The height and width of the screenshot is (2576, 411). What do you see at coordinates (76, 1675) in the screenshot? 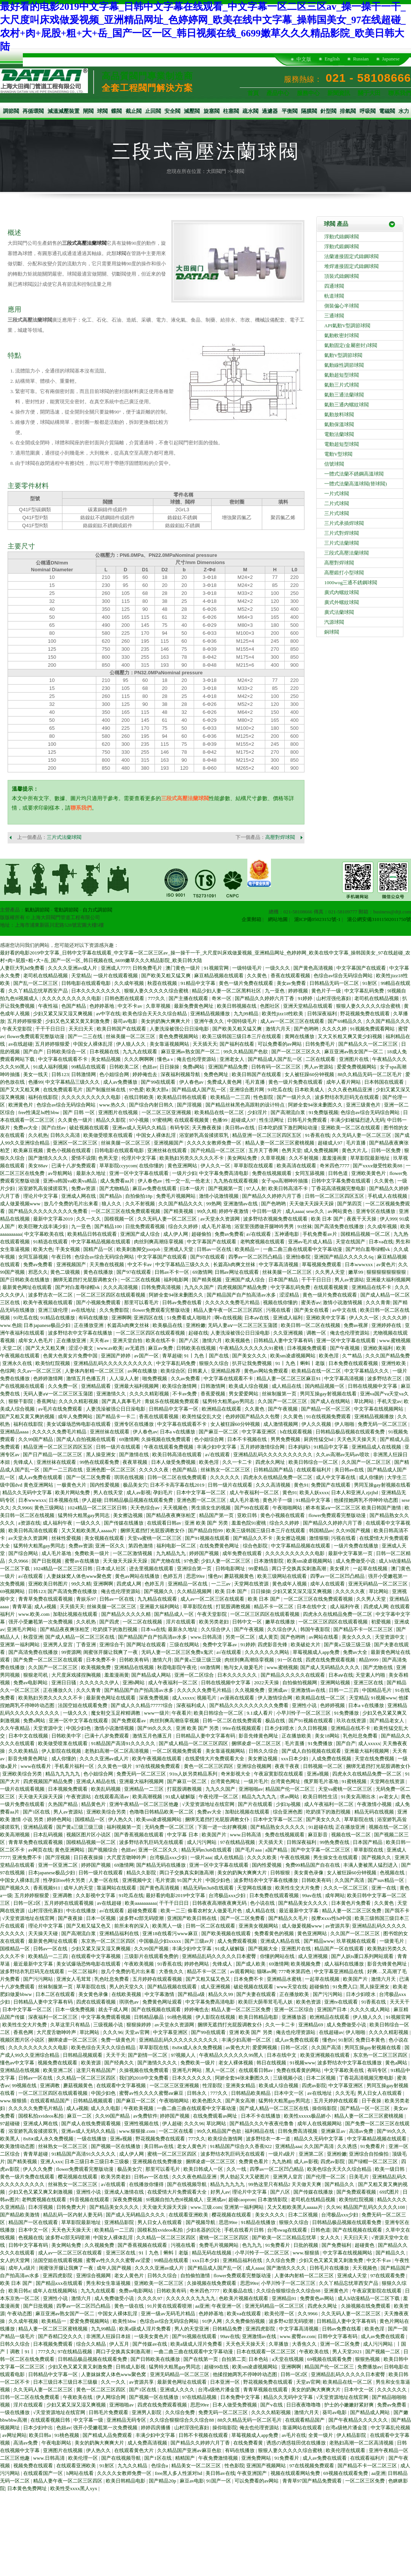
I see `大尺度床戏揉捏胸视频` at bounding box center [76, 1675].